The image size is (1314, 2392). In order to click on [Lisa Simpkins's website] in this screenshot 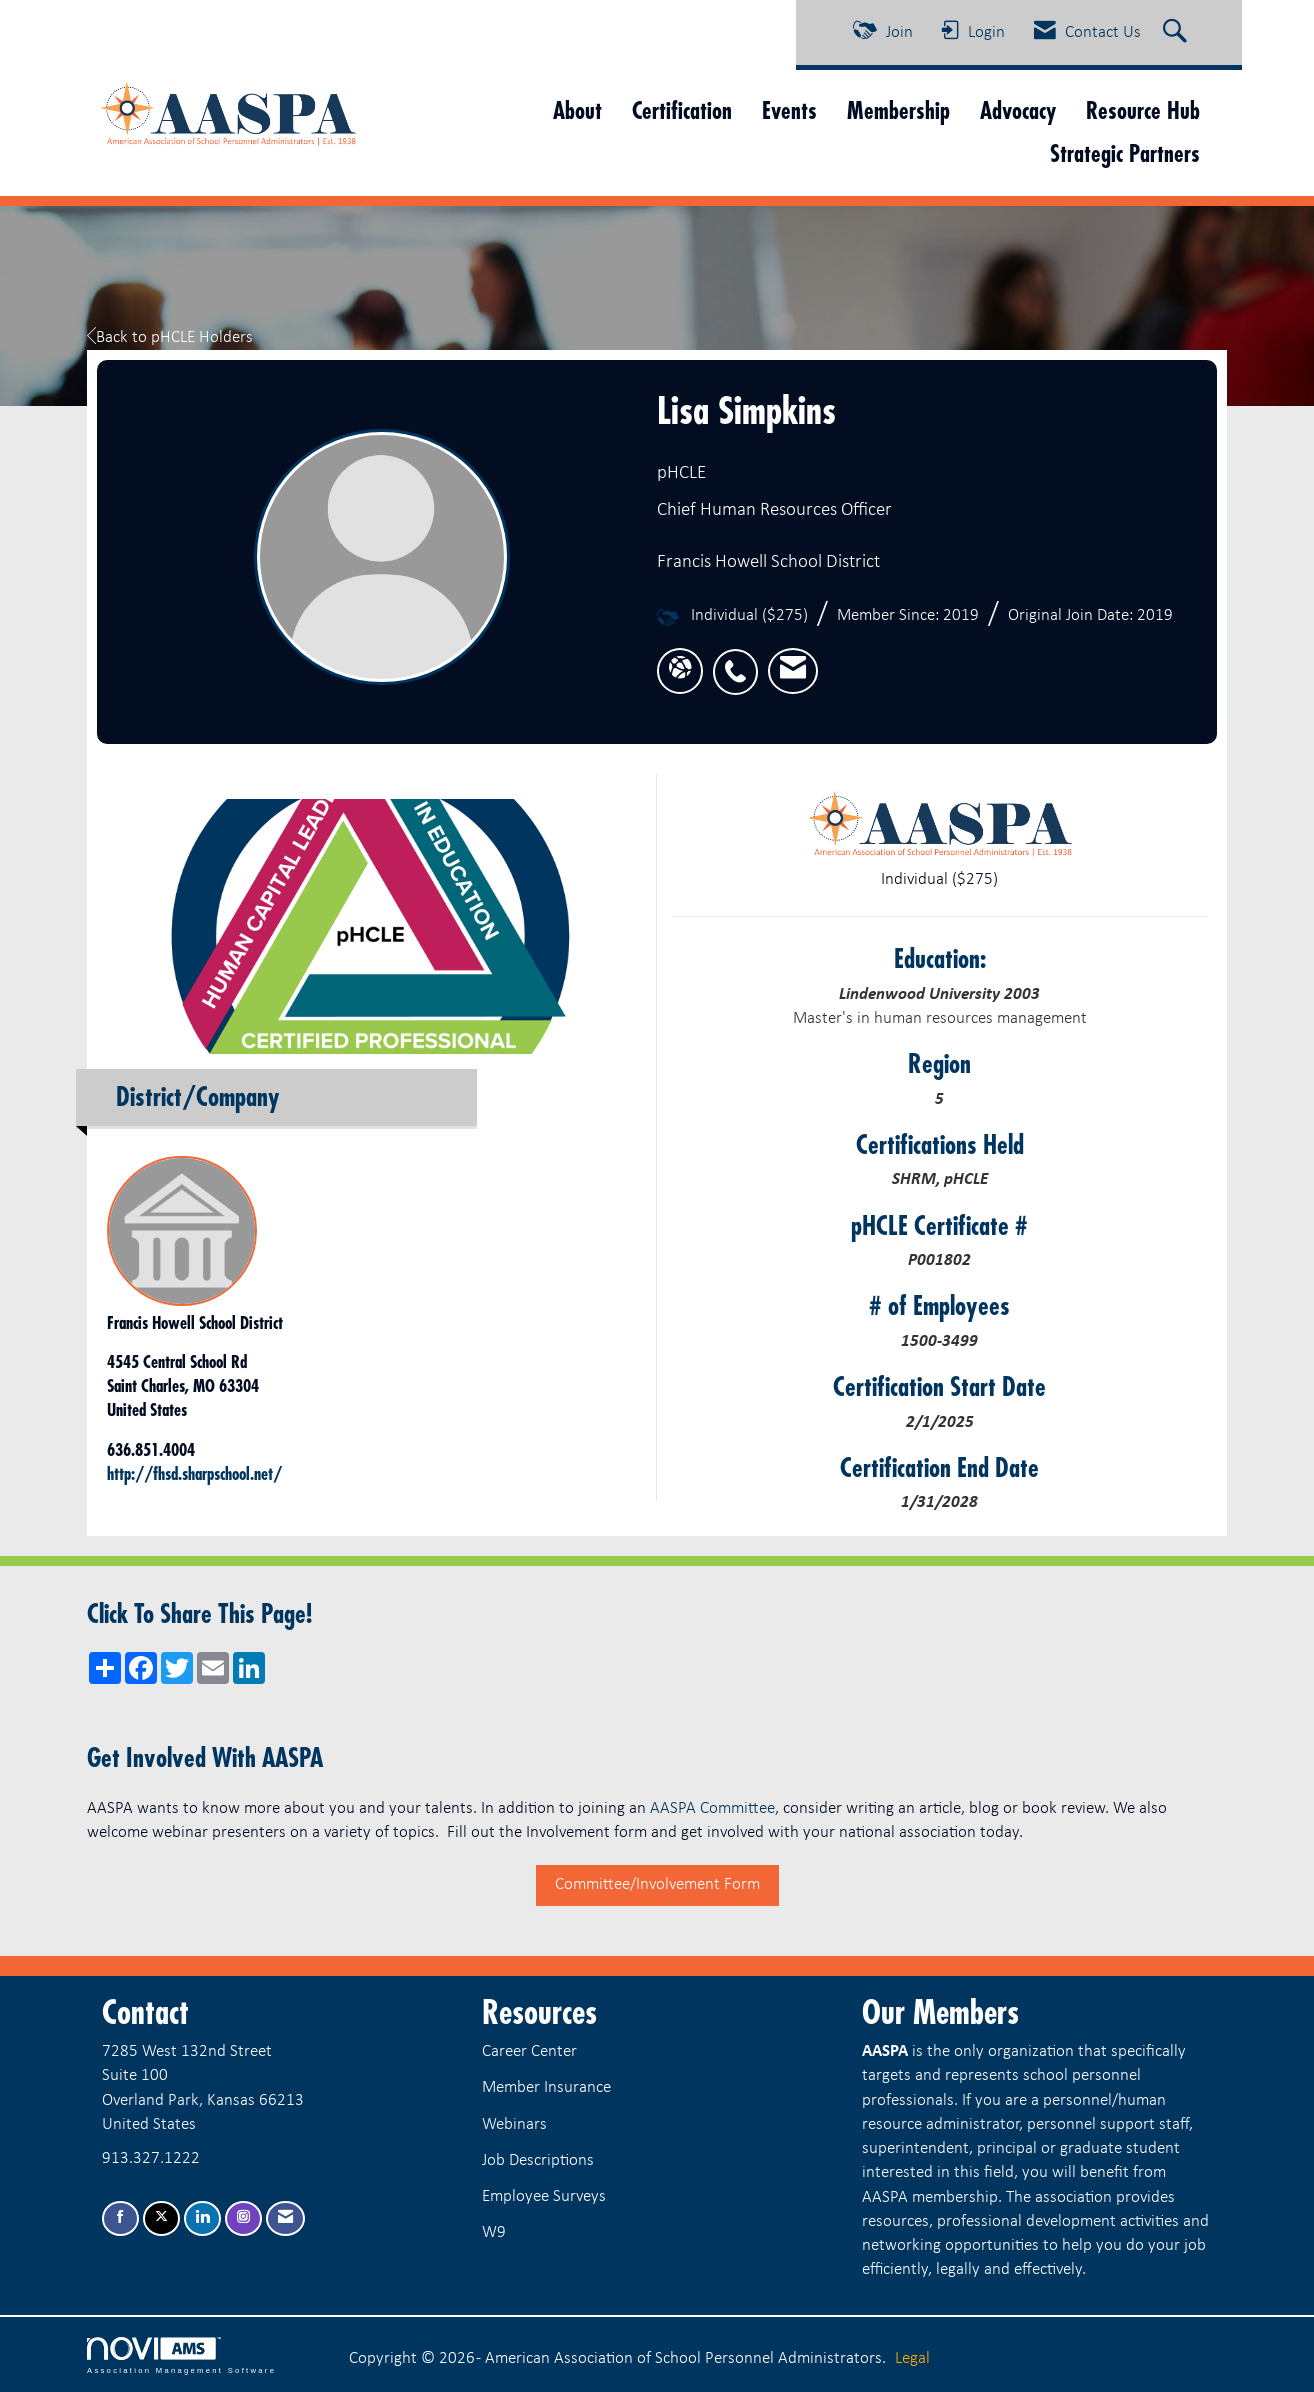, I will do `click(680, 670)`.